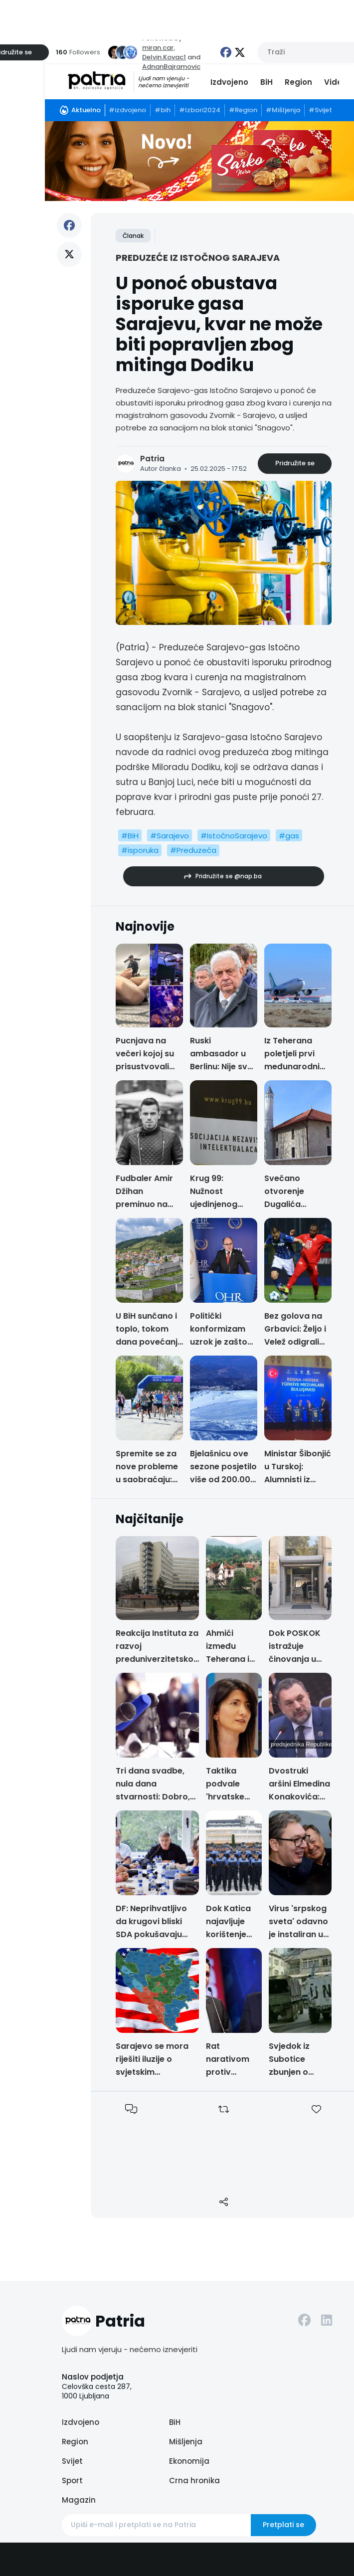  I want to click on #IstočnoSarajevo, so click(233, 835).